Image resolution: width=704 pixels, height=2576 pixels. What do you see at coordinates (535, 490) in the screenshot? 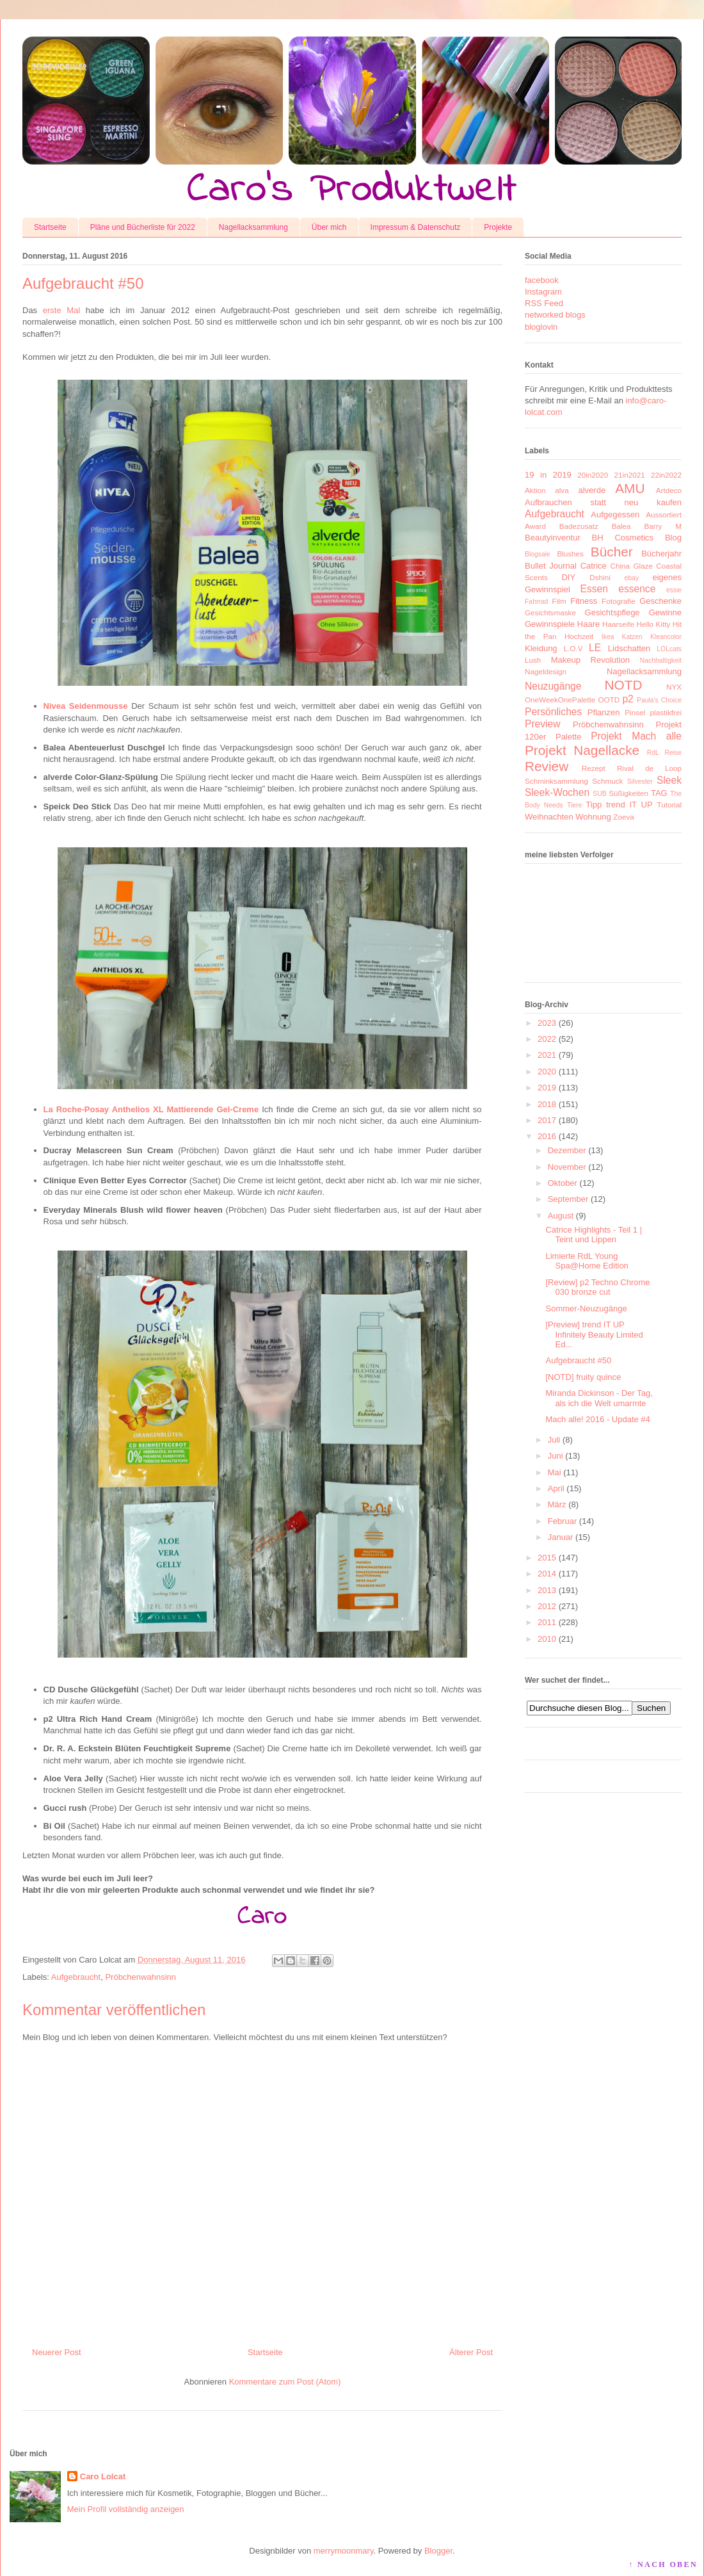
I see `Aktion` at bounding box center [535, 490].